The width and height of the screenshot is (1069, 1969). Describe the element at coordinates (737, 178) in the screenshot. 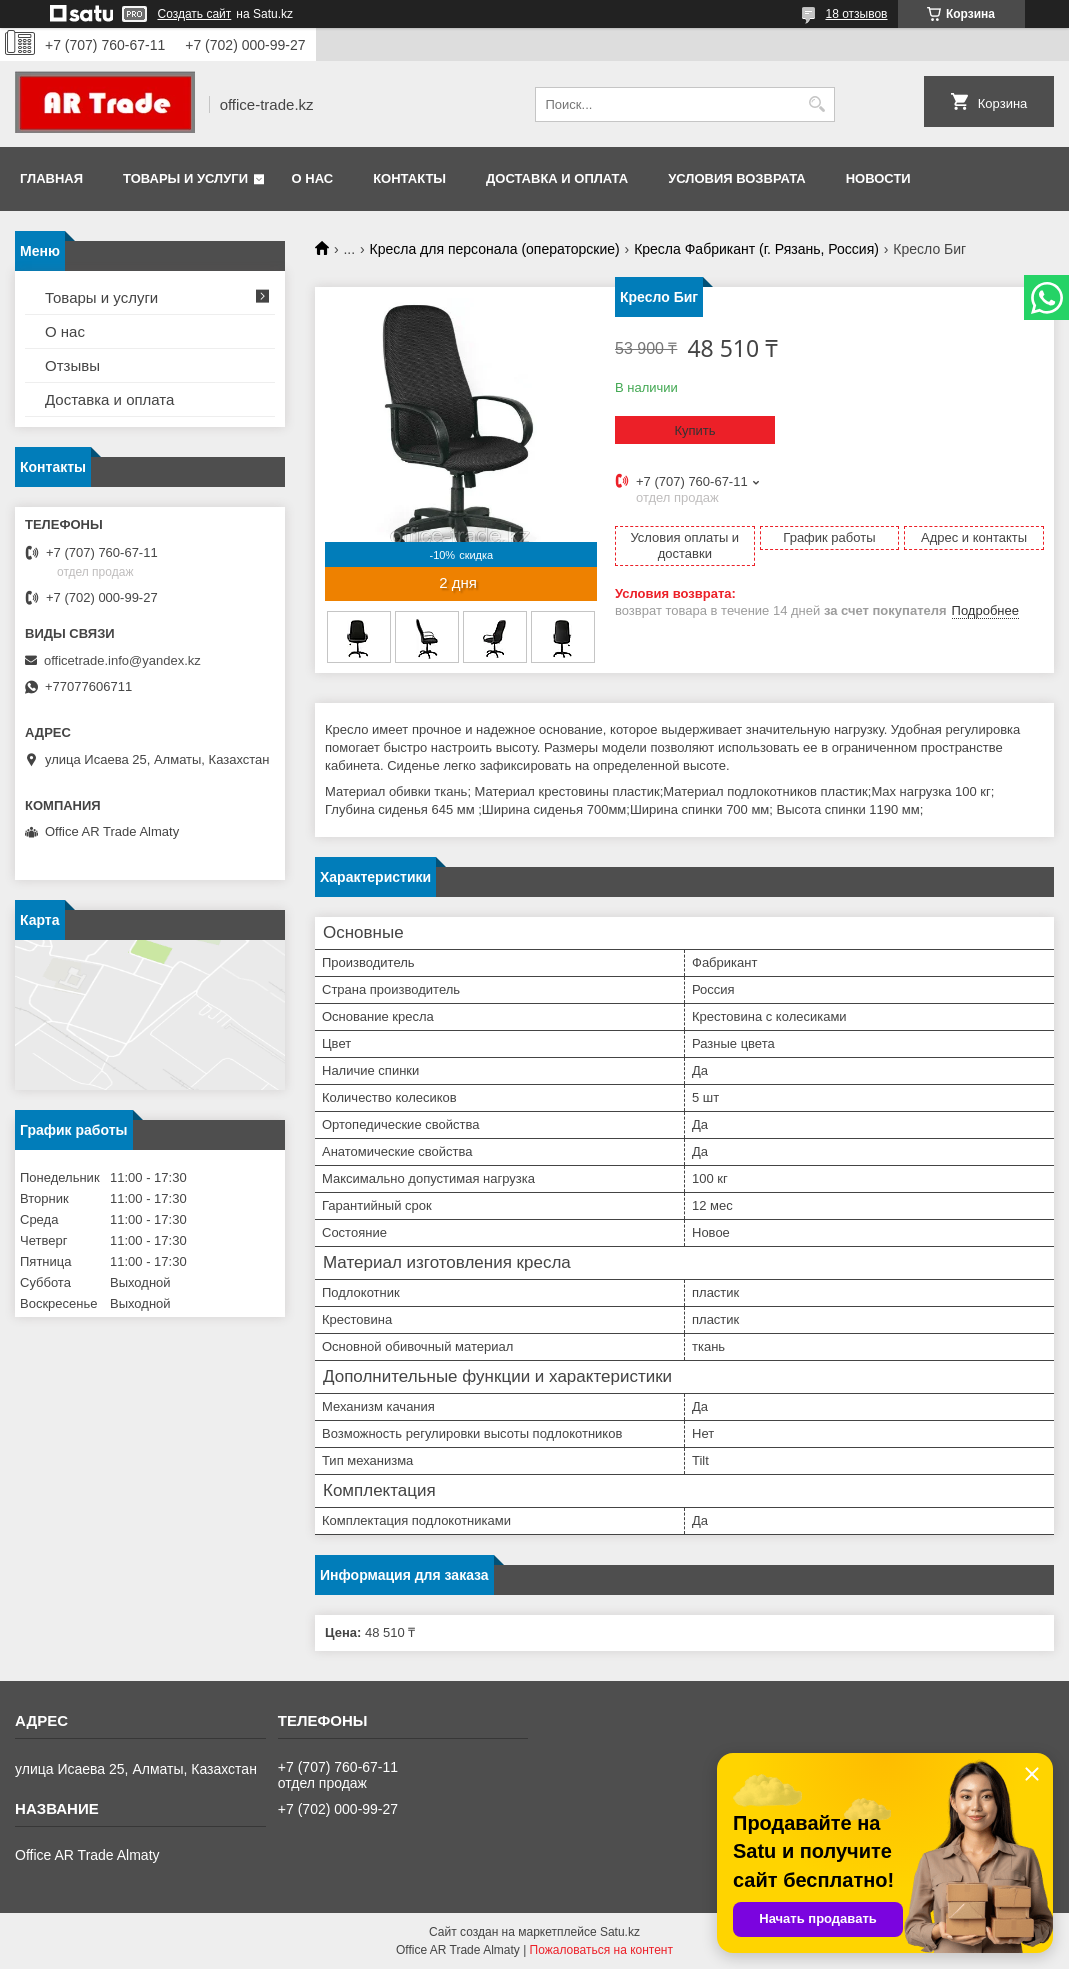

I see `Условия возврата` at that location.